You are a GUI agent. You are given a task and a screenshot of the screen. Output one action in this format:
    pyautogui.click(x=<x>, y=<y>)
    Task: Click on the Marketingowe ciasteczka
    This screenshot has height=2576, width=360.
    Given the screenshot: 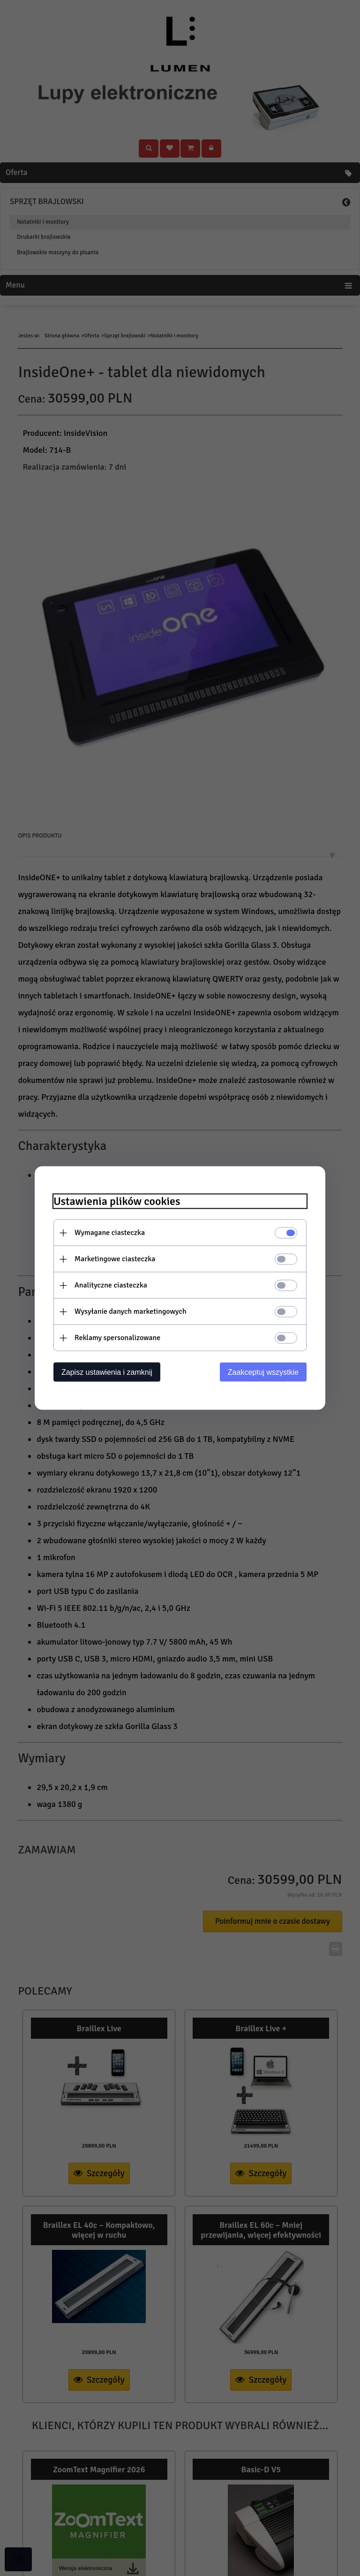 What is the action you would take?
    pyautogui.click(x=115, y=1259)
    